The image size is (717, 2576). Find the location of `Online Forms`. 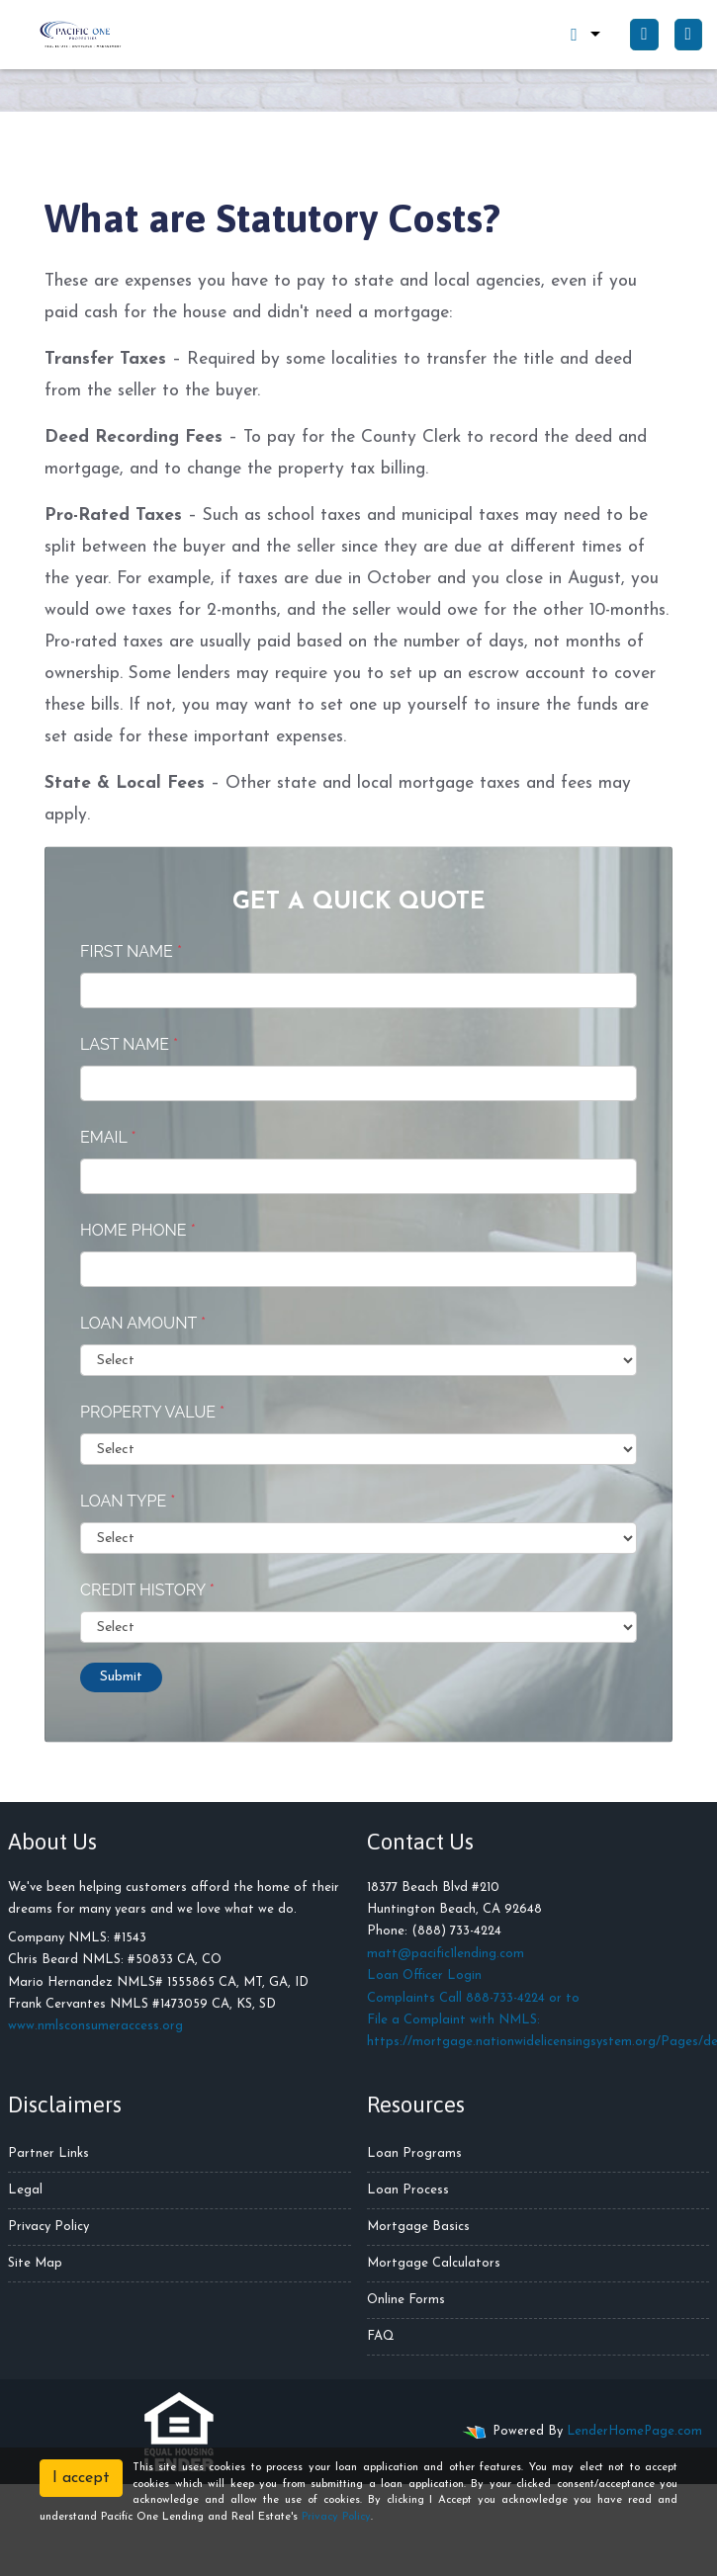

Online Forms is located at coordinates (406, 2299).